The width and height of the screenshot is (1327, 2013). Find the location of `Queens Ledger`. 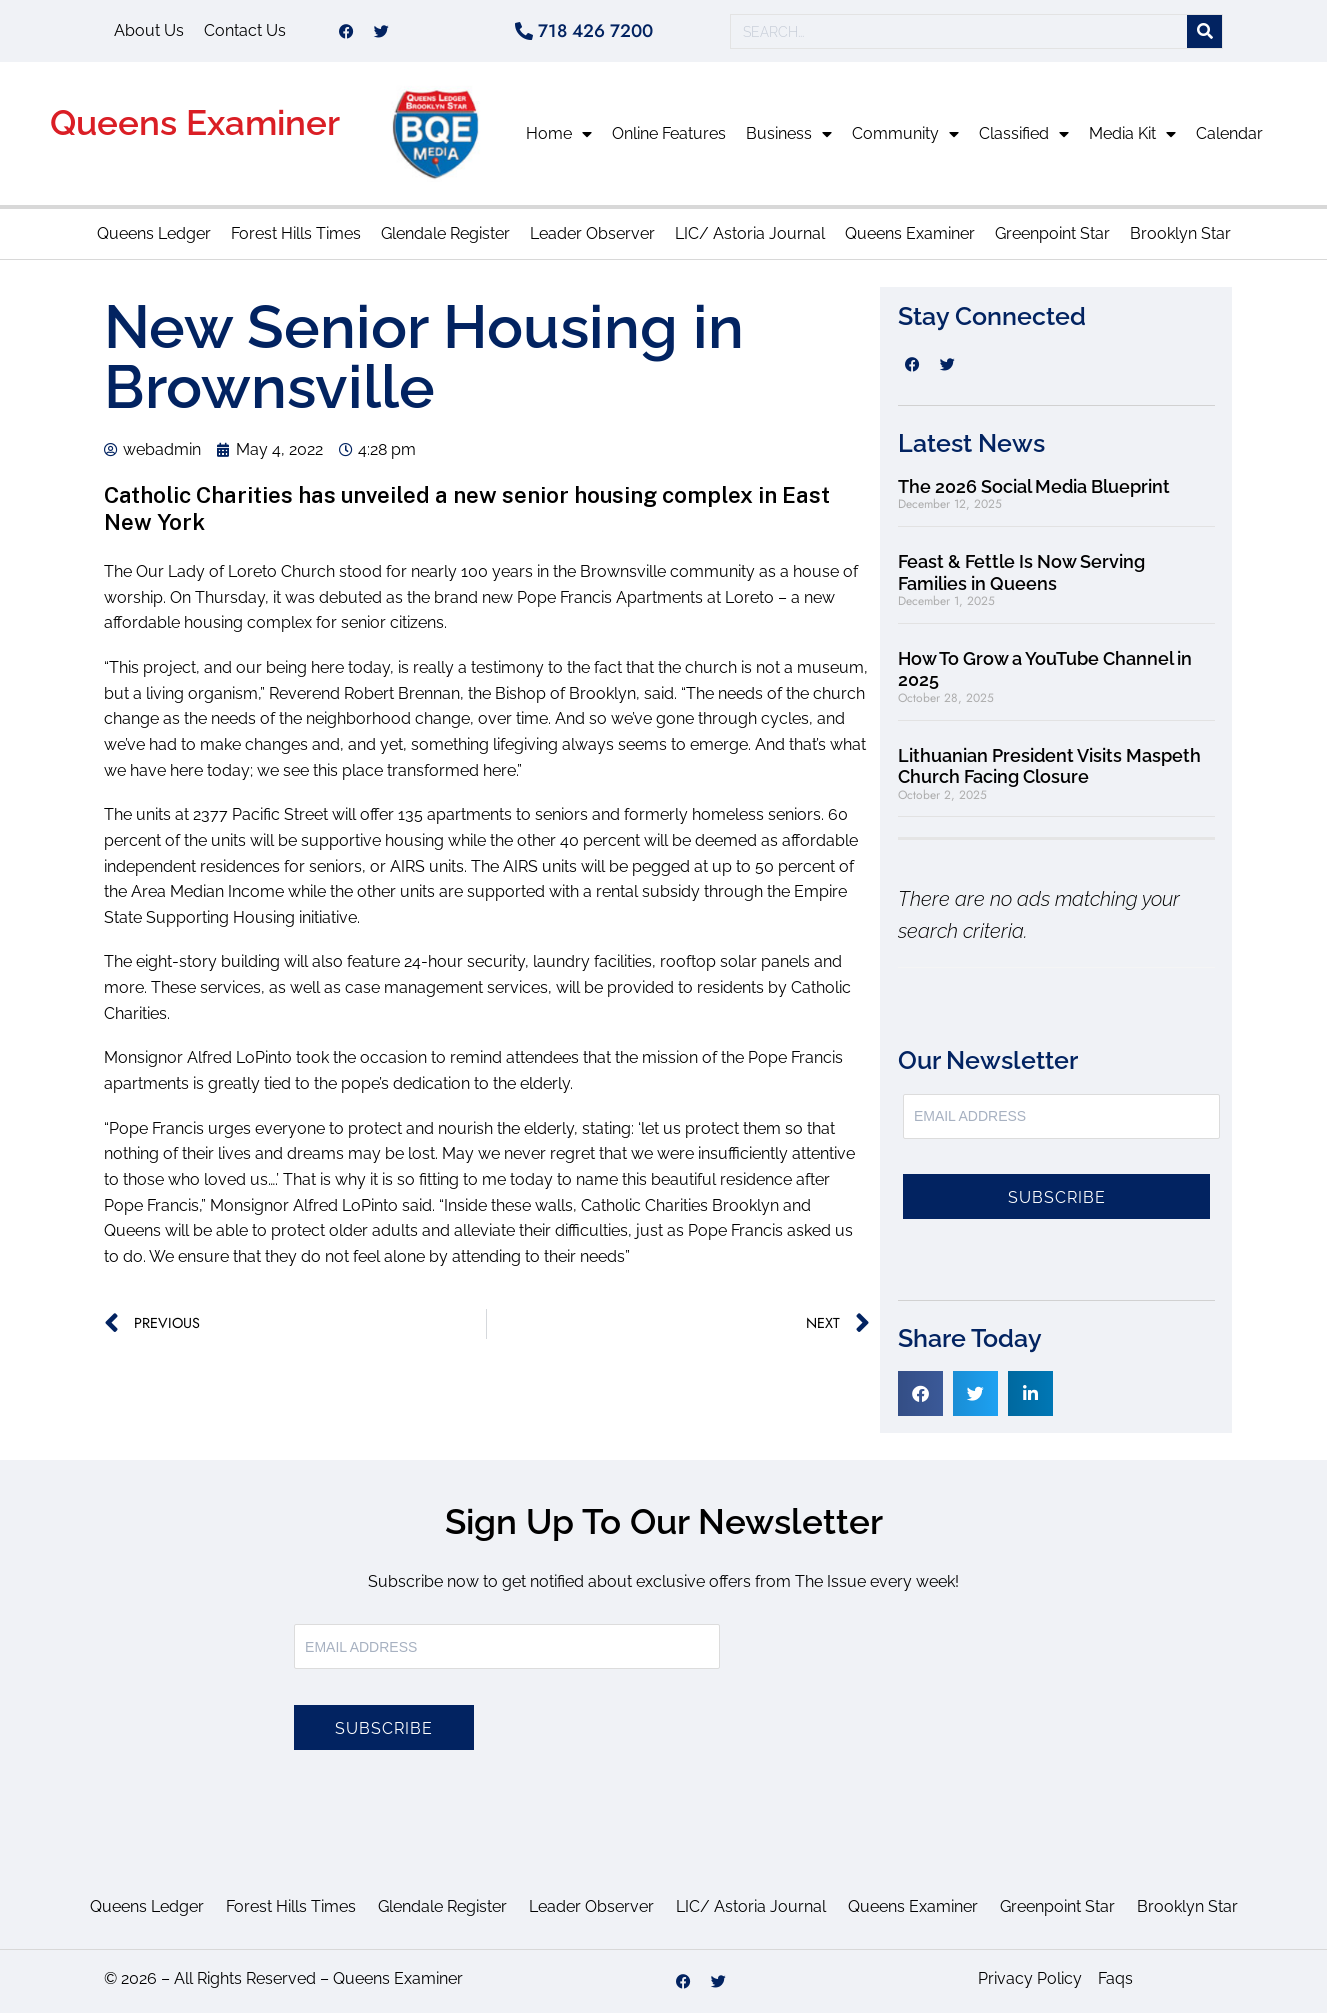

Queens Ledger is located at coordinates (154, 233).